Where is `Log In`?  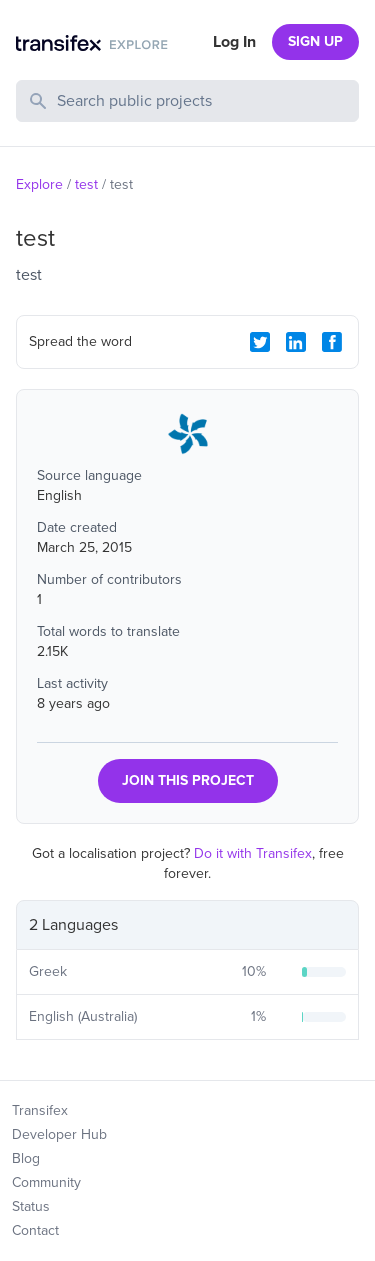 Log In is located at coordinates (234, 42).